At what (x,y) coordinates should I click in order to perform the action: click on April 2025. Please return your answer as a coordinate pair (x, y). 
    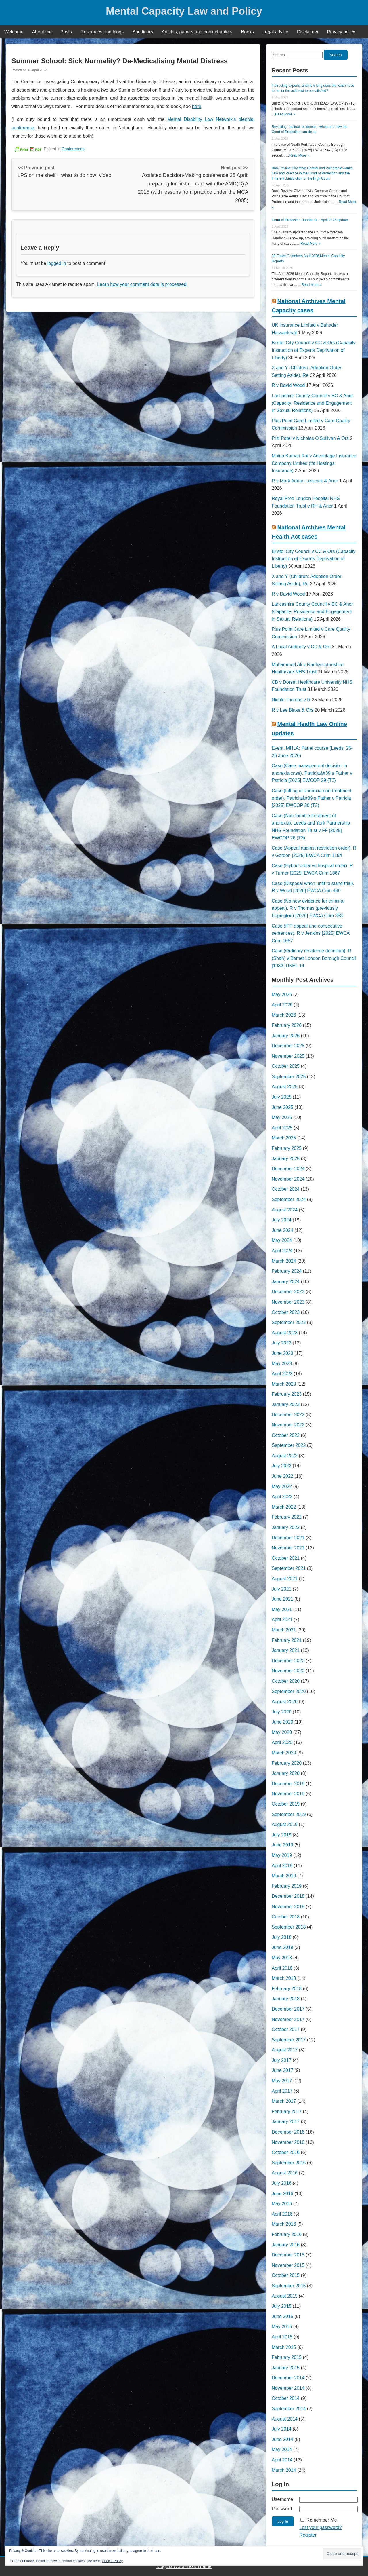
    Looking at the image, I should click on (282, 1127).